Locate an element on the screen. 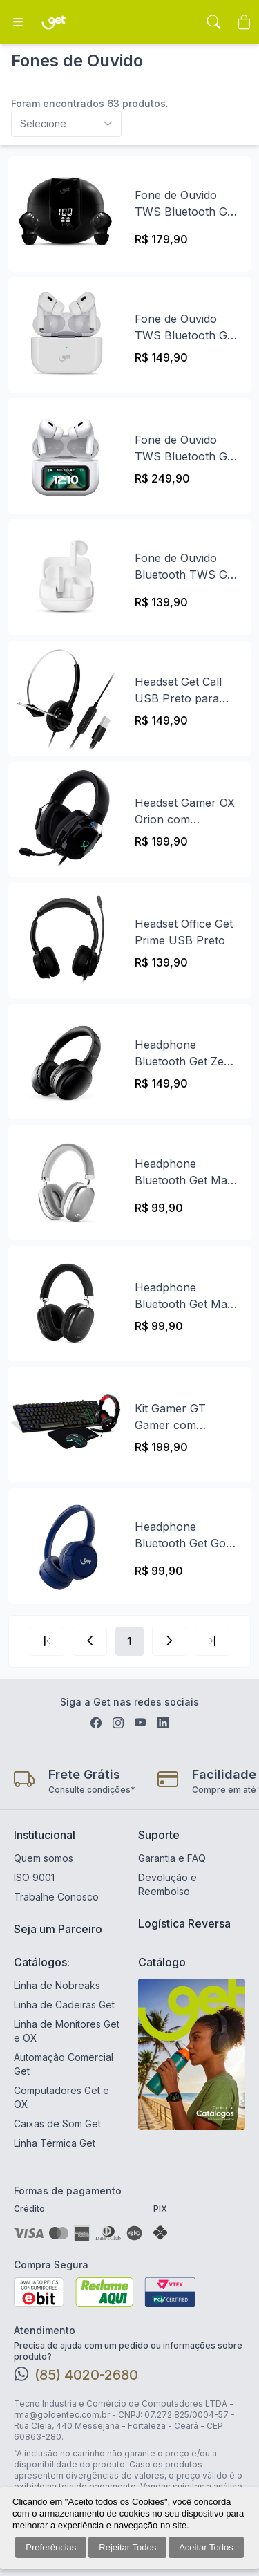 This screenshot has width=259, height=2576. Linha de Monitores Get e OX is located at coordinates (66, 2031).